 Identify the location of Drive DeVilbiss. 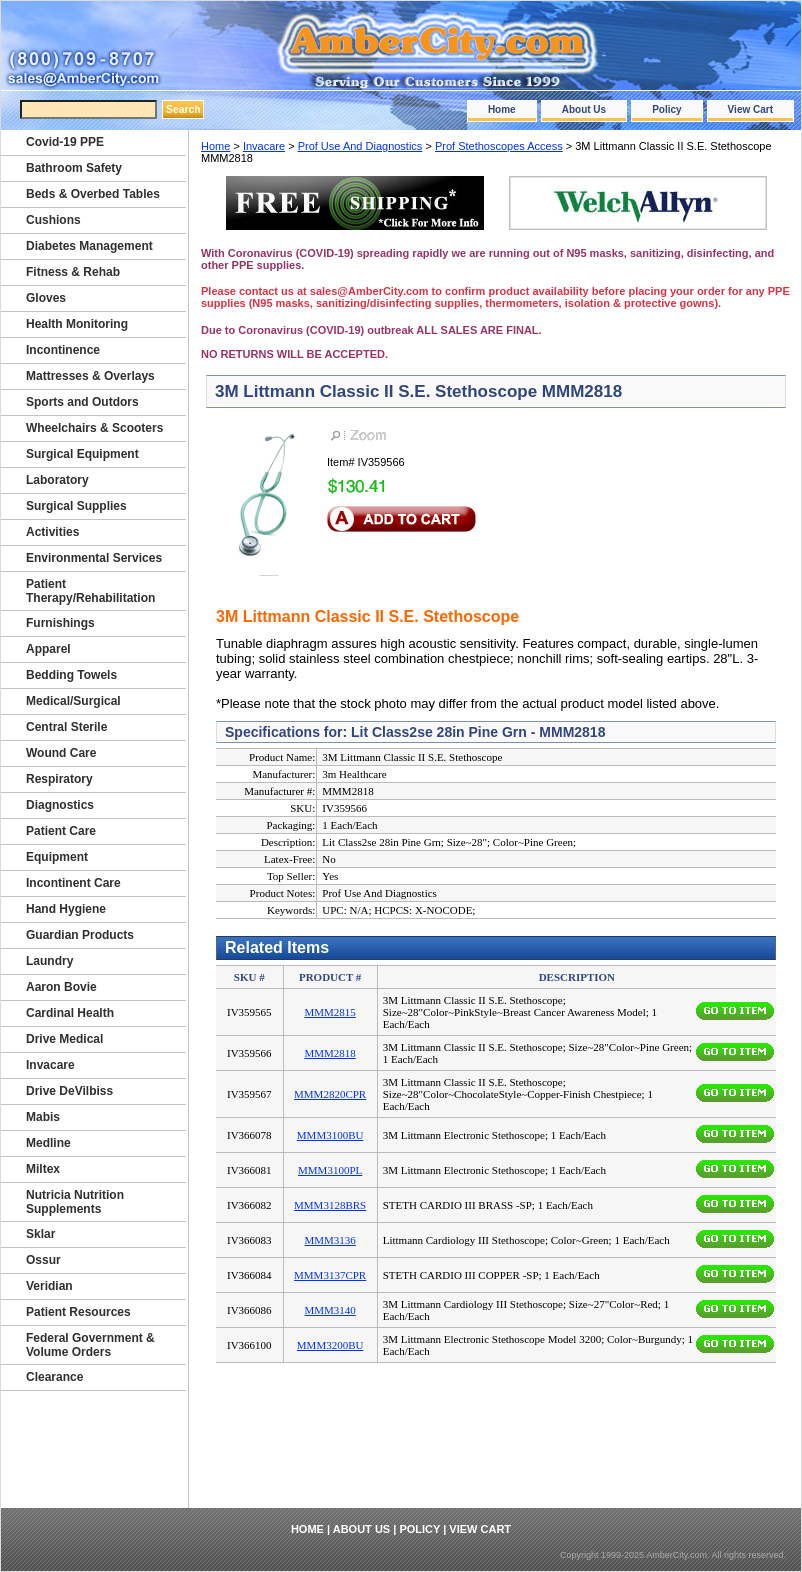
(69, 1091).